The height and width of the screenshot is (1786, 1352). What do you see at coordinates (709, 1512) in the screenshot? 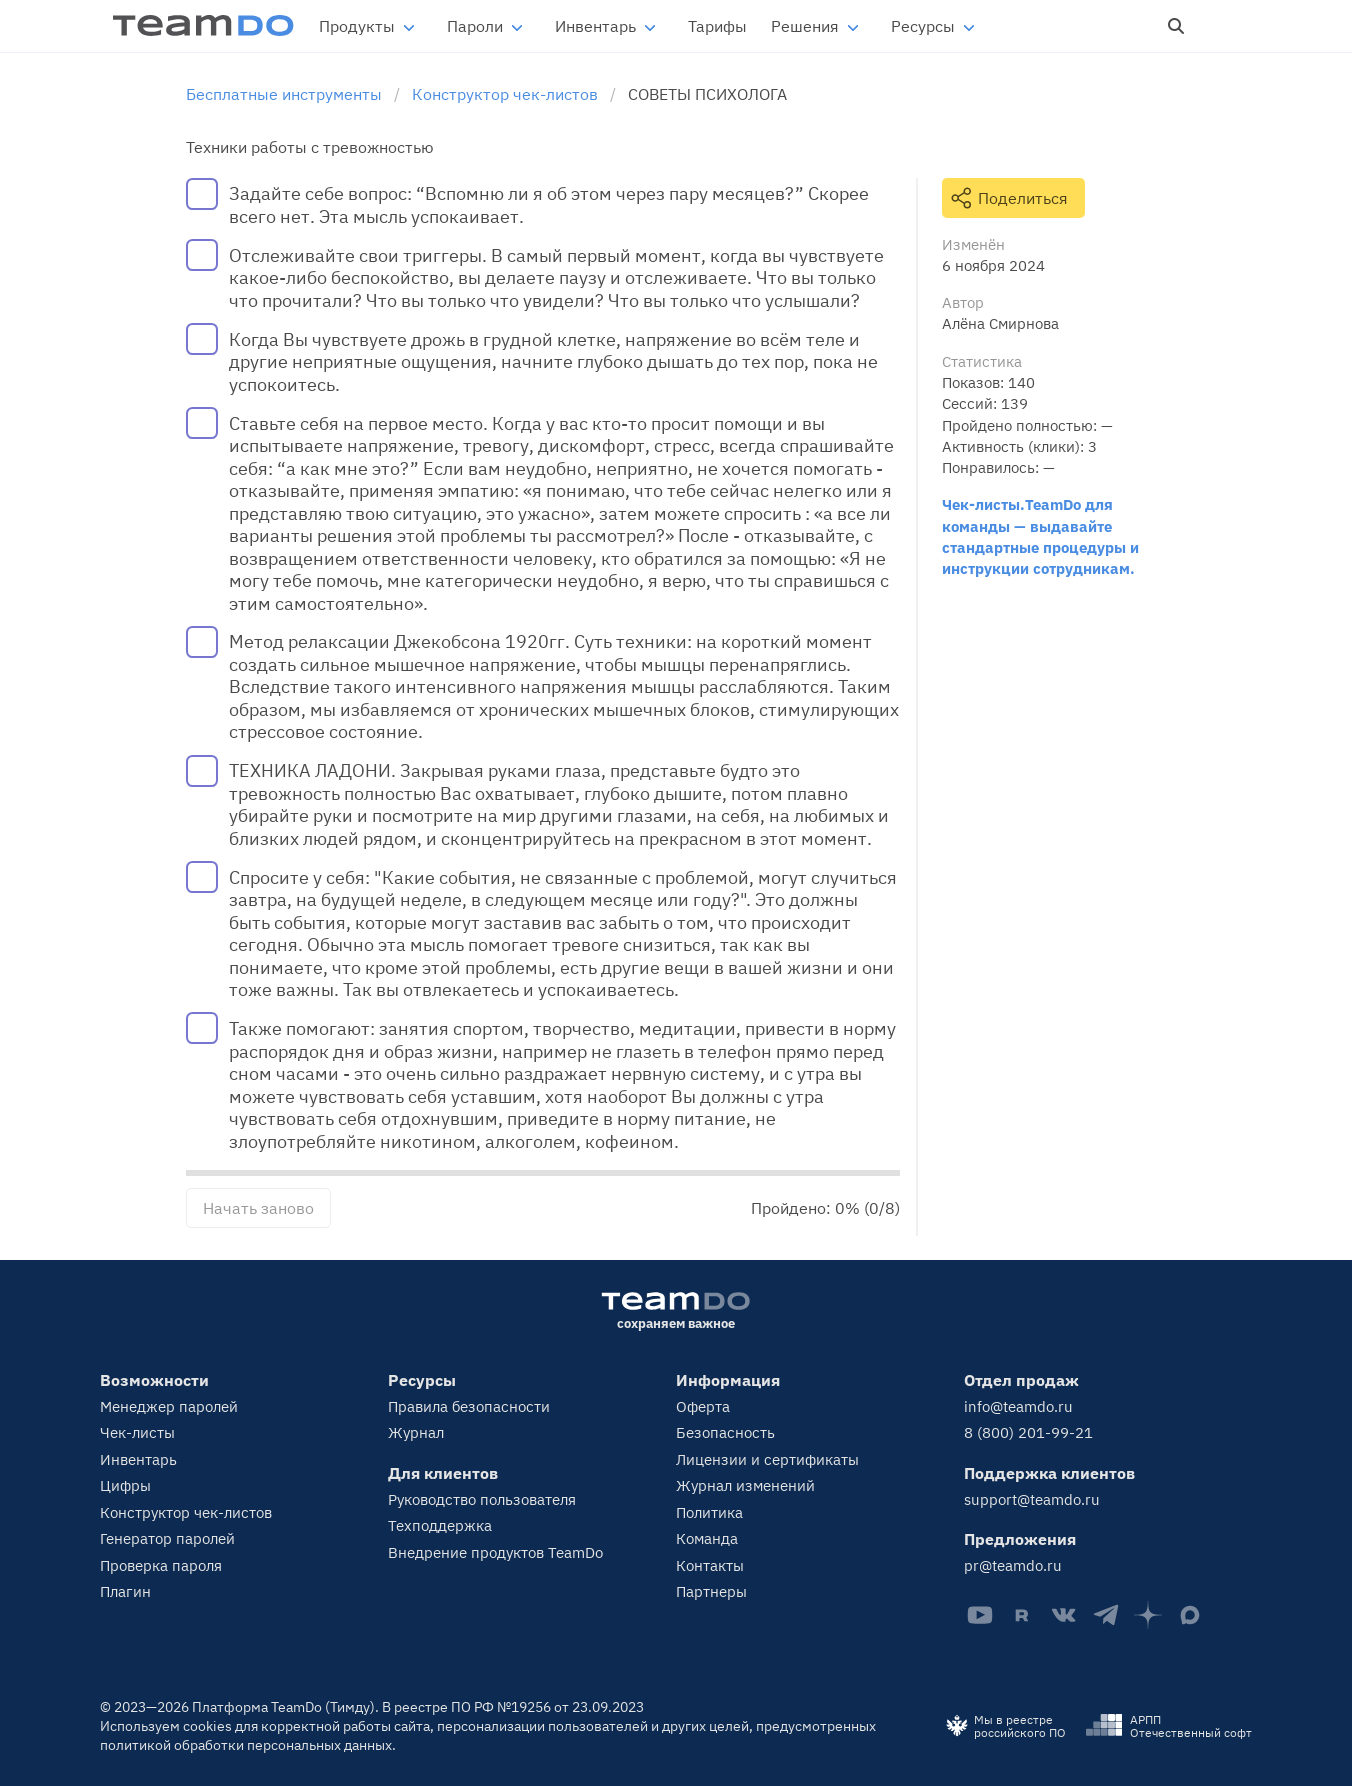
I see `Политика` at bounding box center [709, 1512].